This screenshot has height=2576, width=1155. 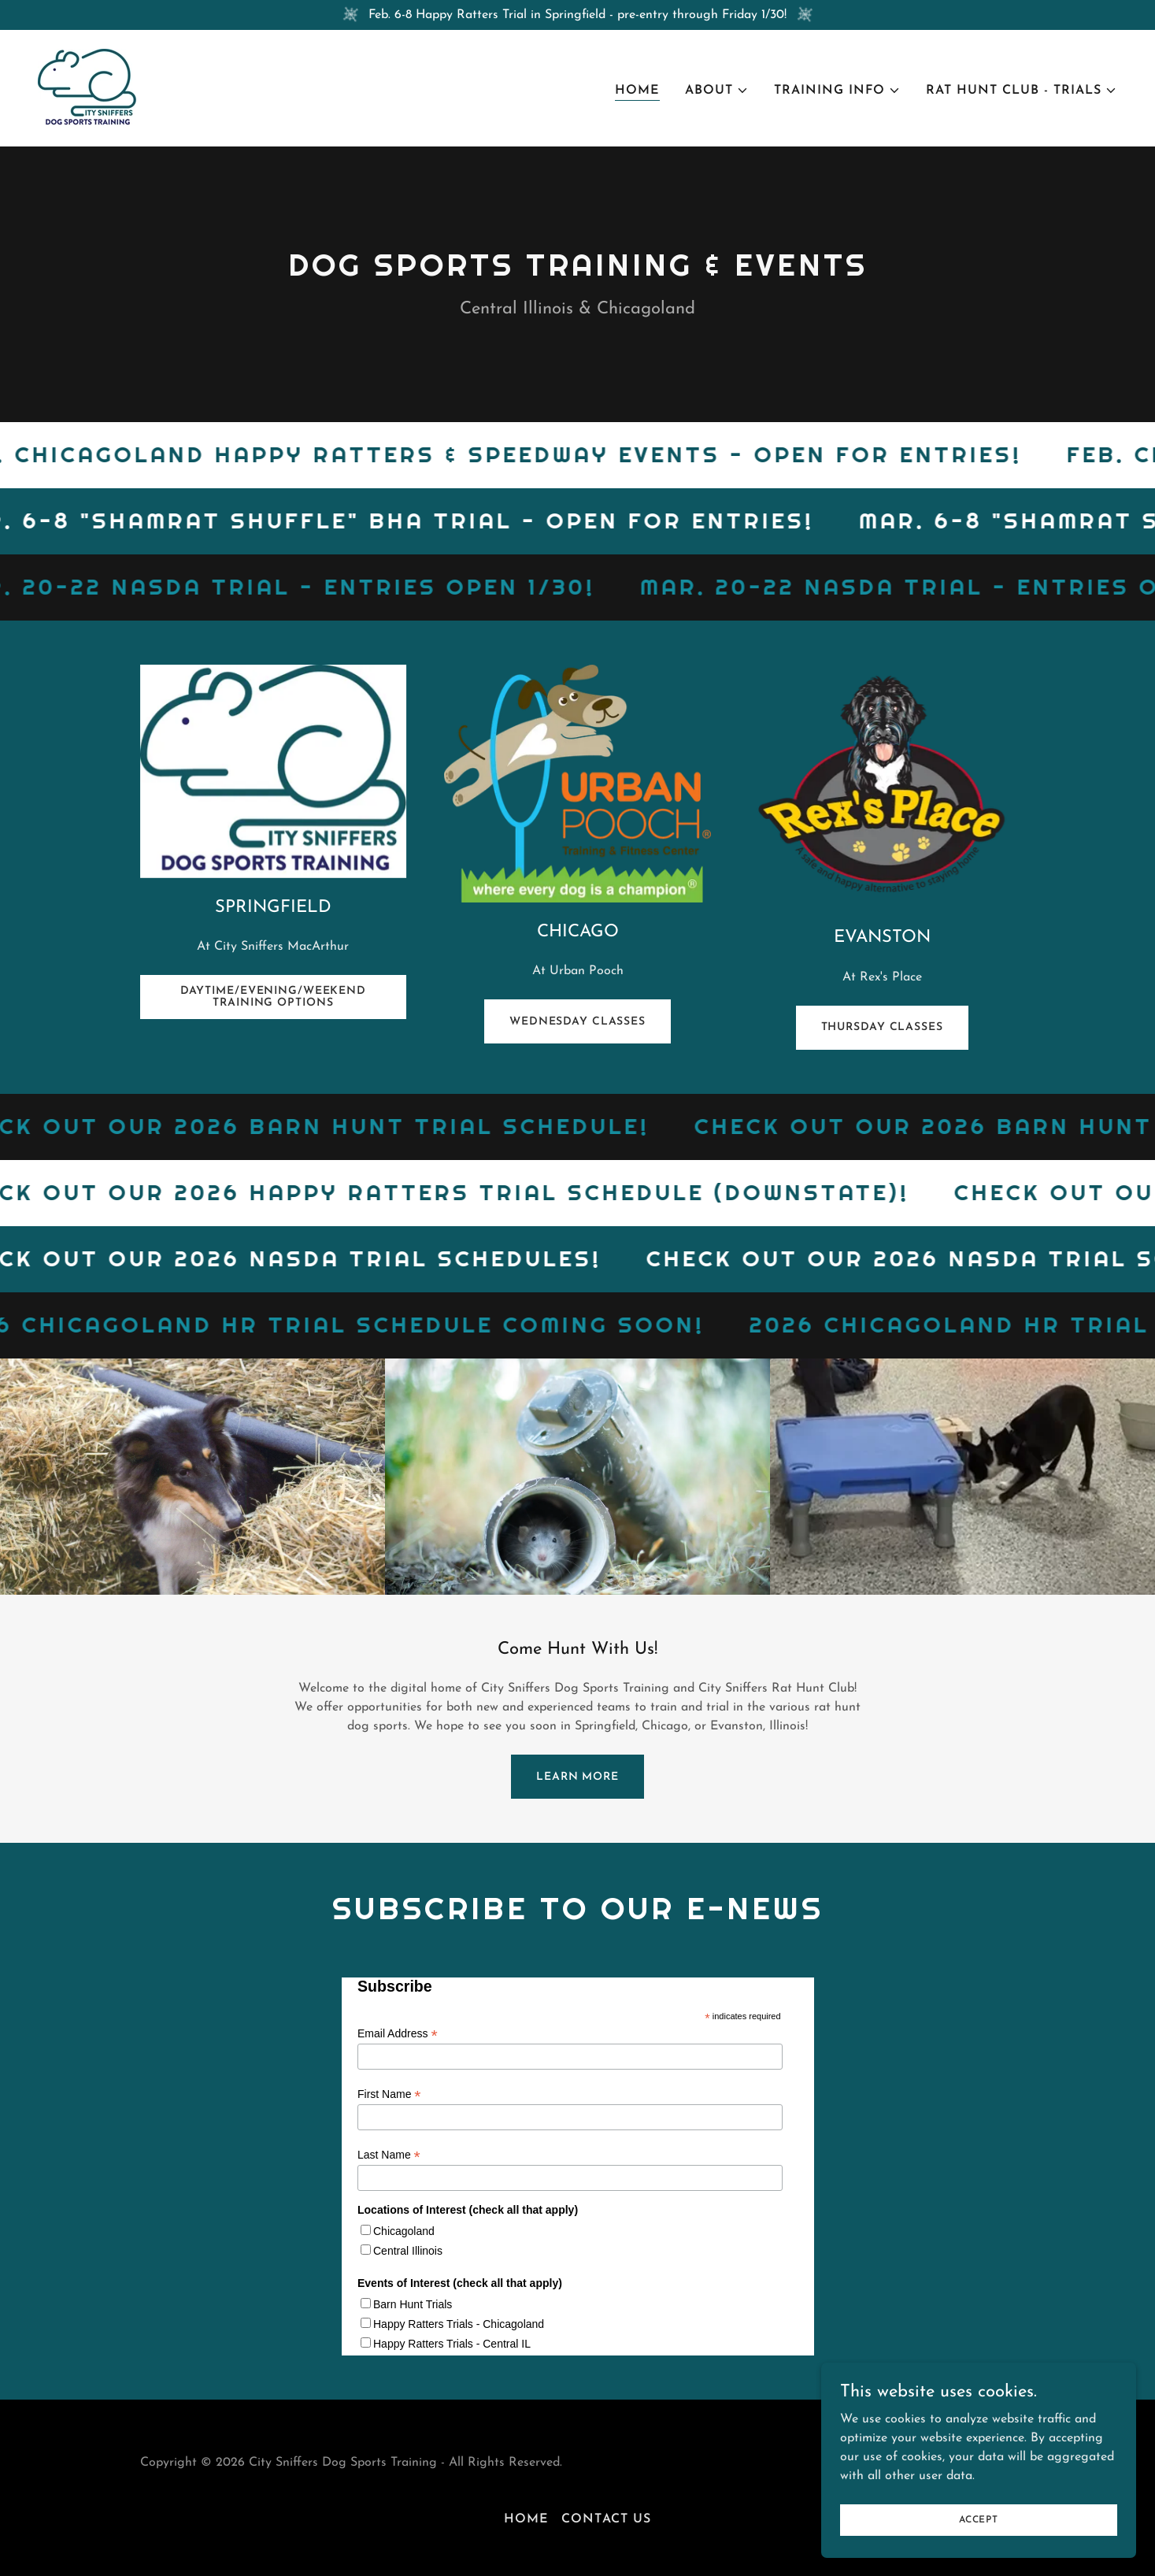 What do you see at coordinates (273, 997) in the screenshot?
I see `Daytime/Evening/Weekend Training Options` at bounding box center [273, 997].